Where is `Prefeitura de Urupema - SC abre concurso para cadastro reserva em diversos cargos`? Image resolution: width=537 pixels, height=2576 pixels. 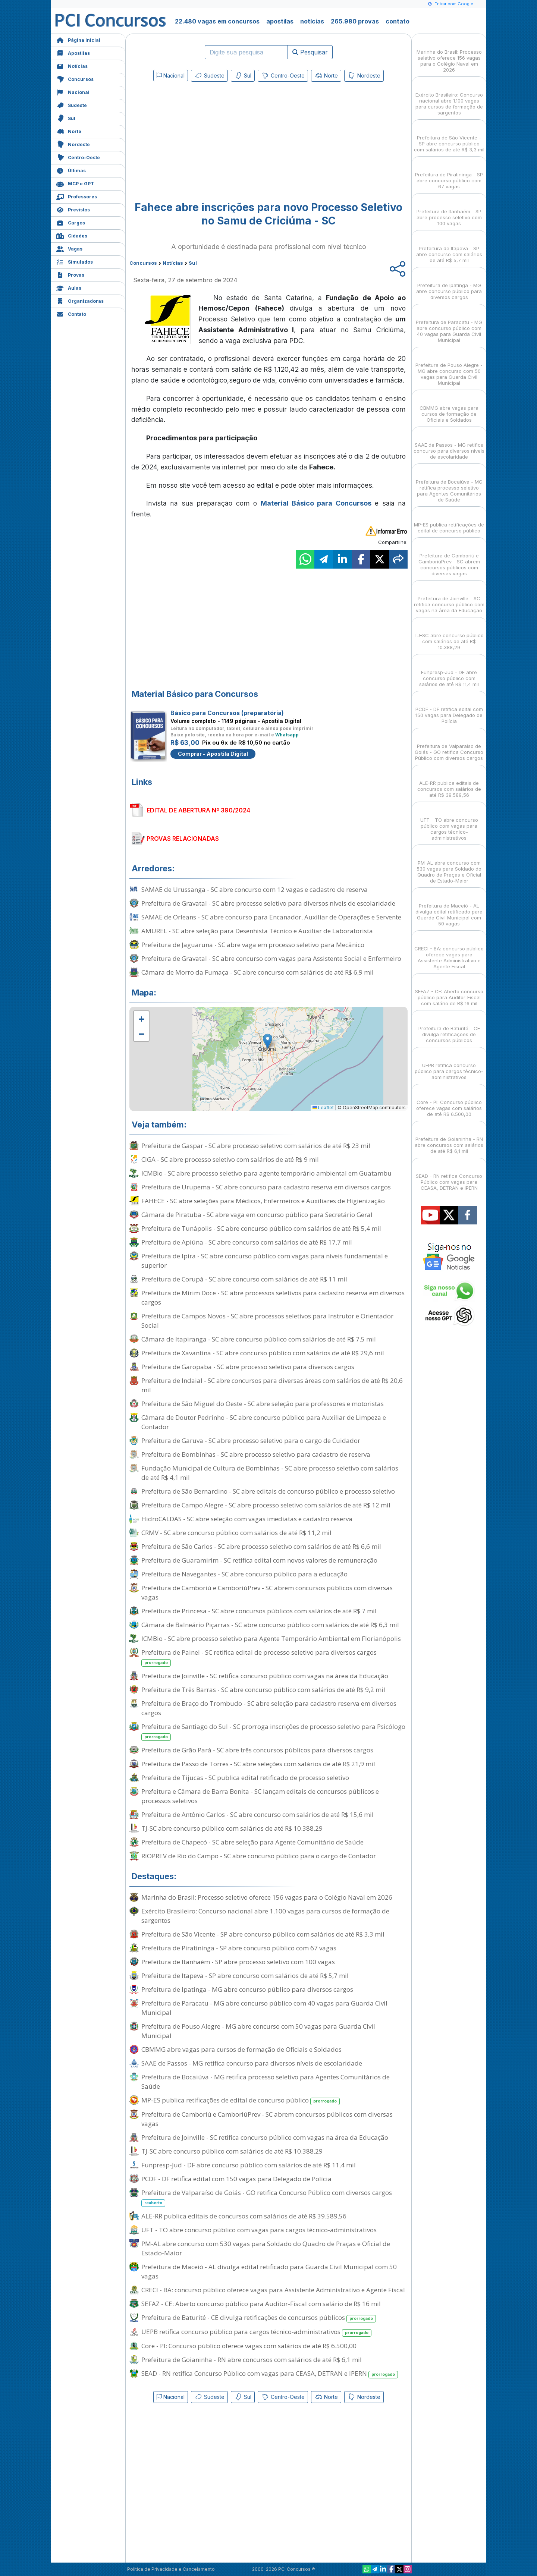
Prefeitura de Urupema - SC abre concurso para cadastro reserva em diversos cargos is located at coordinates (266, 1187).